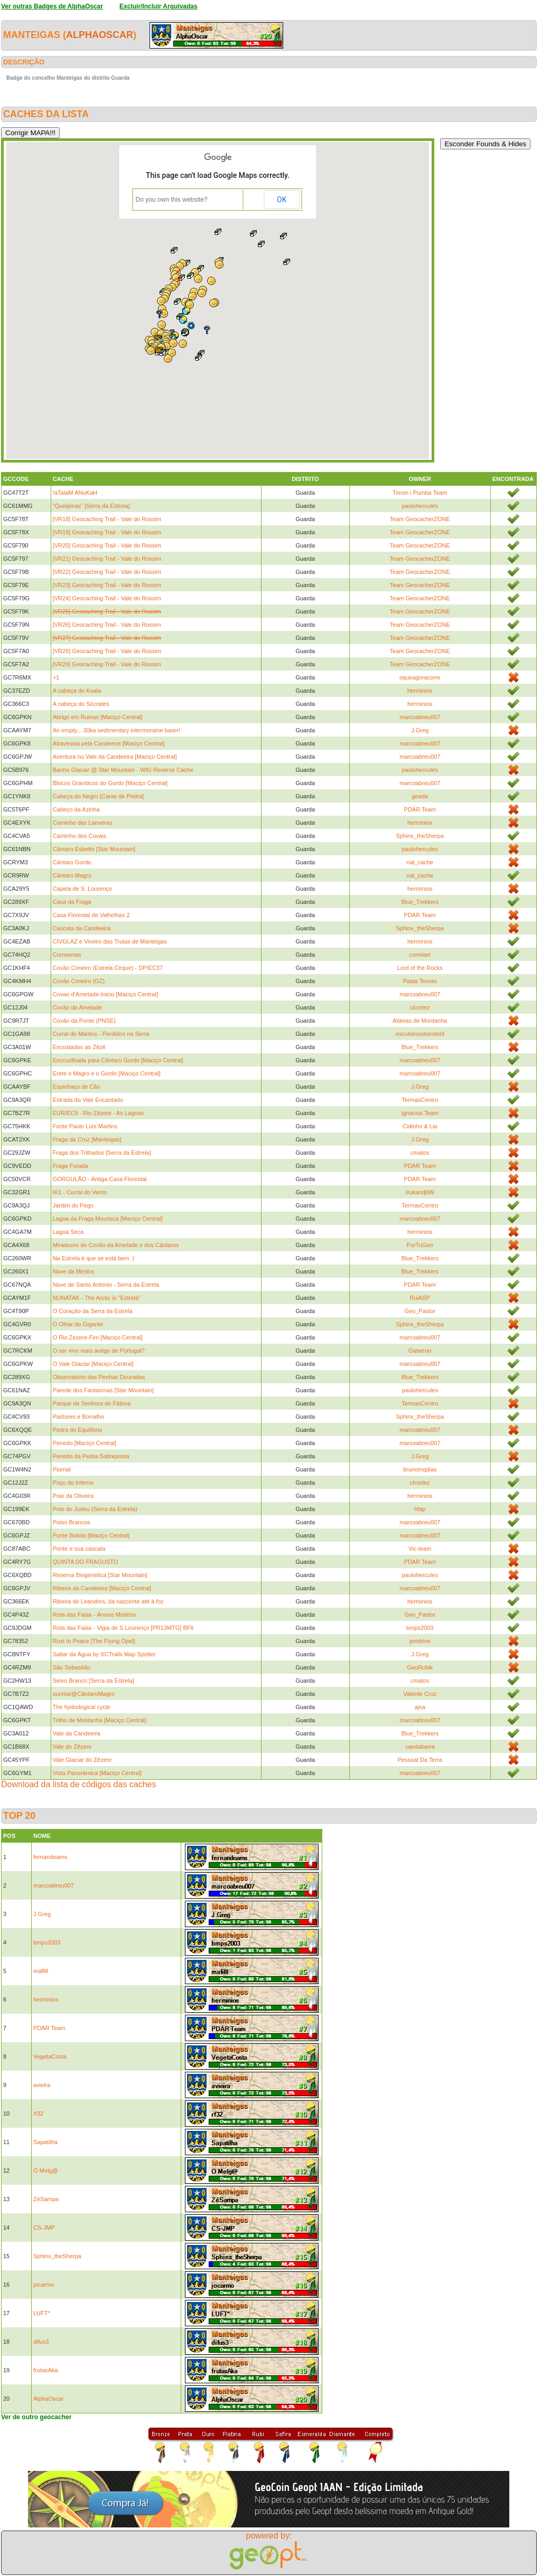 The image size is (541, 2576). Describe the element at coordinates (94, 849) in the screenshot. I see `Cântaro Esbelto [Star Mountain]` at that location.